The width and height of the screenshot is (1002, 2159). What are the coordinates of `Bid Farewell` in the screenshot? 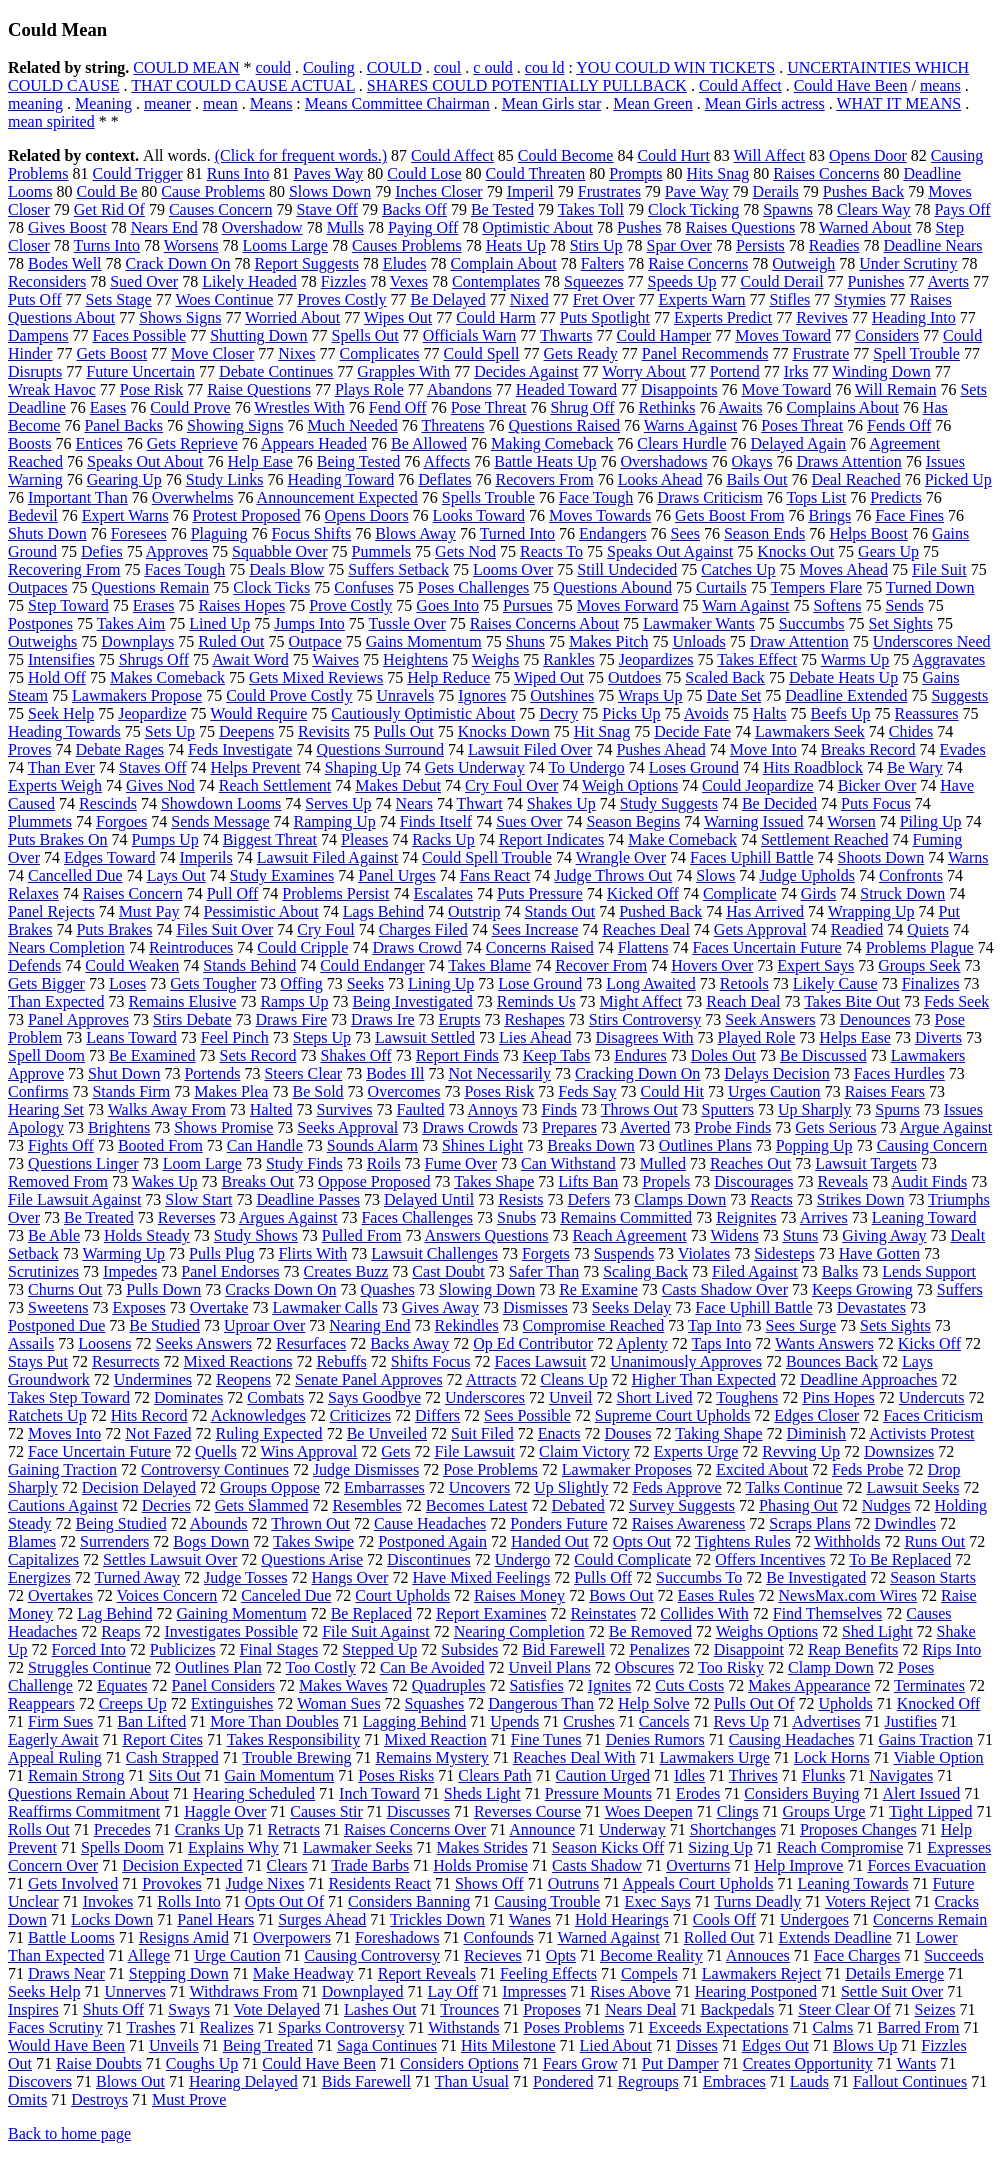 It's located at (563, 1649).